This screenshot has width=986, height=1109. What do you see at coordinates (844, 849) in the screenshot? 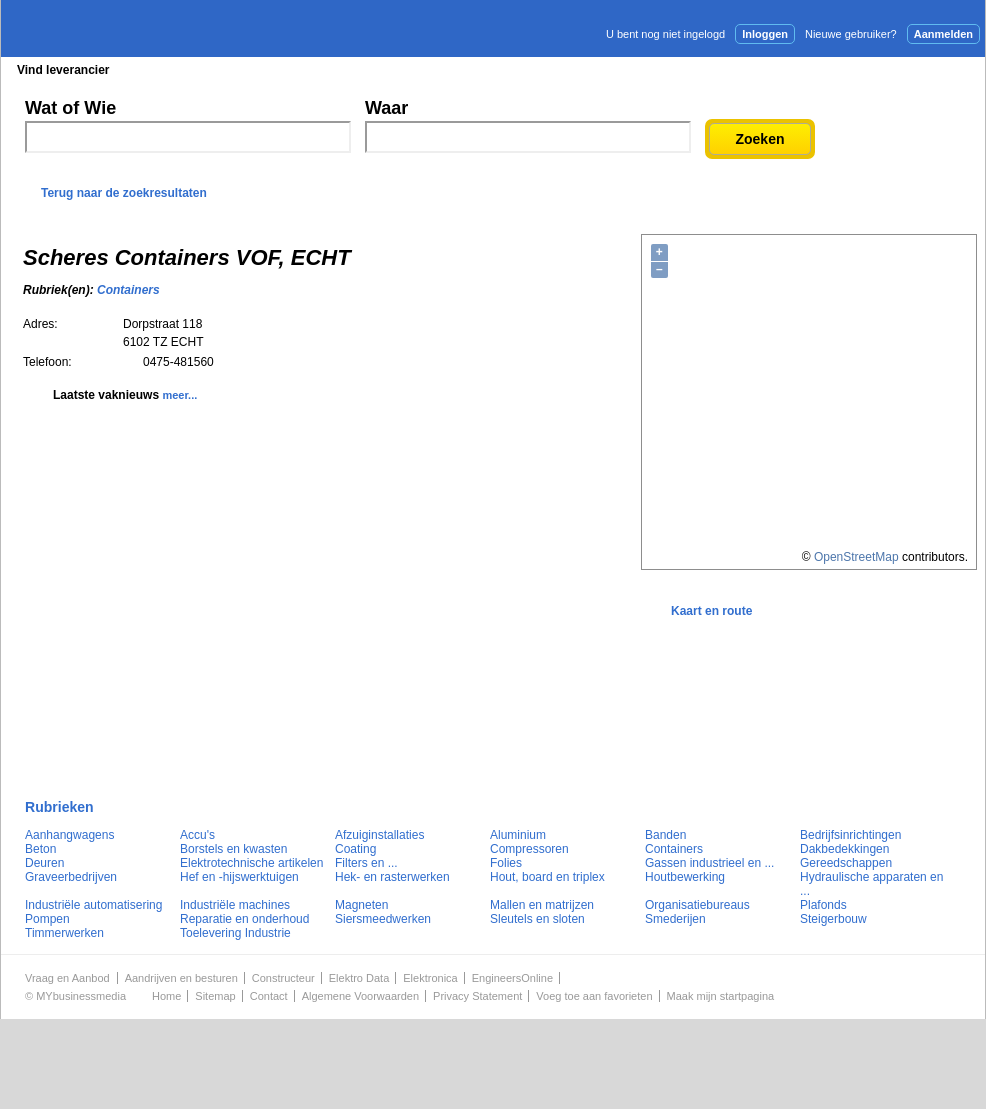
I see `Dakbedekkingen` at bounding box center [844, 849].